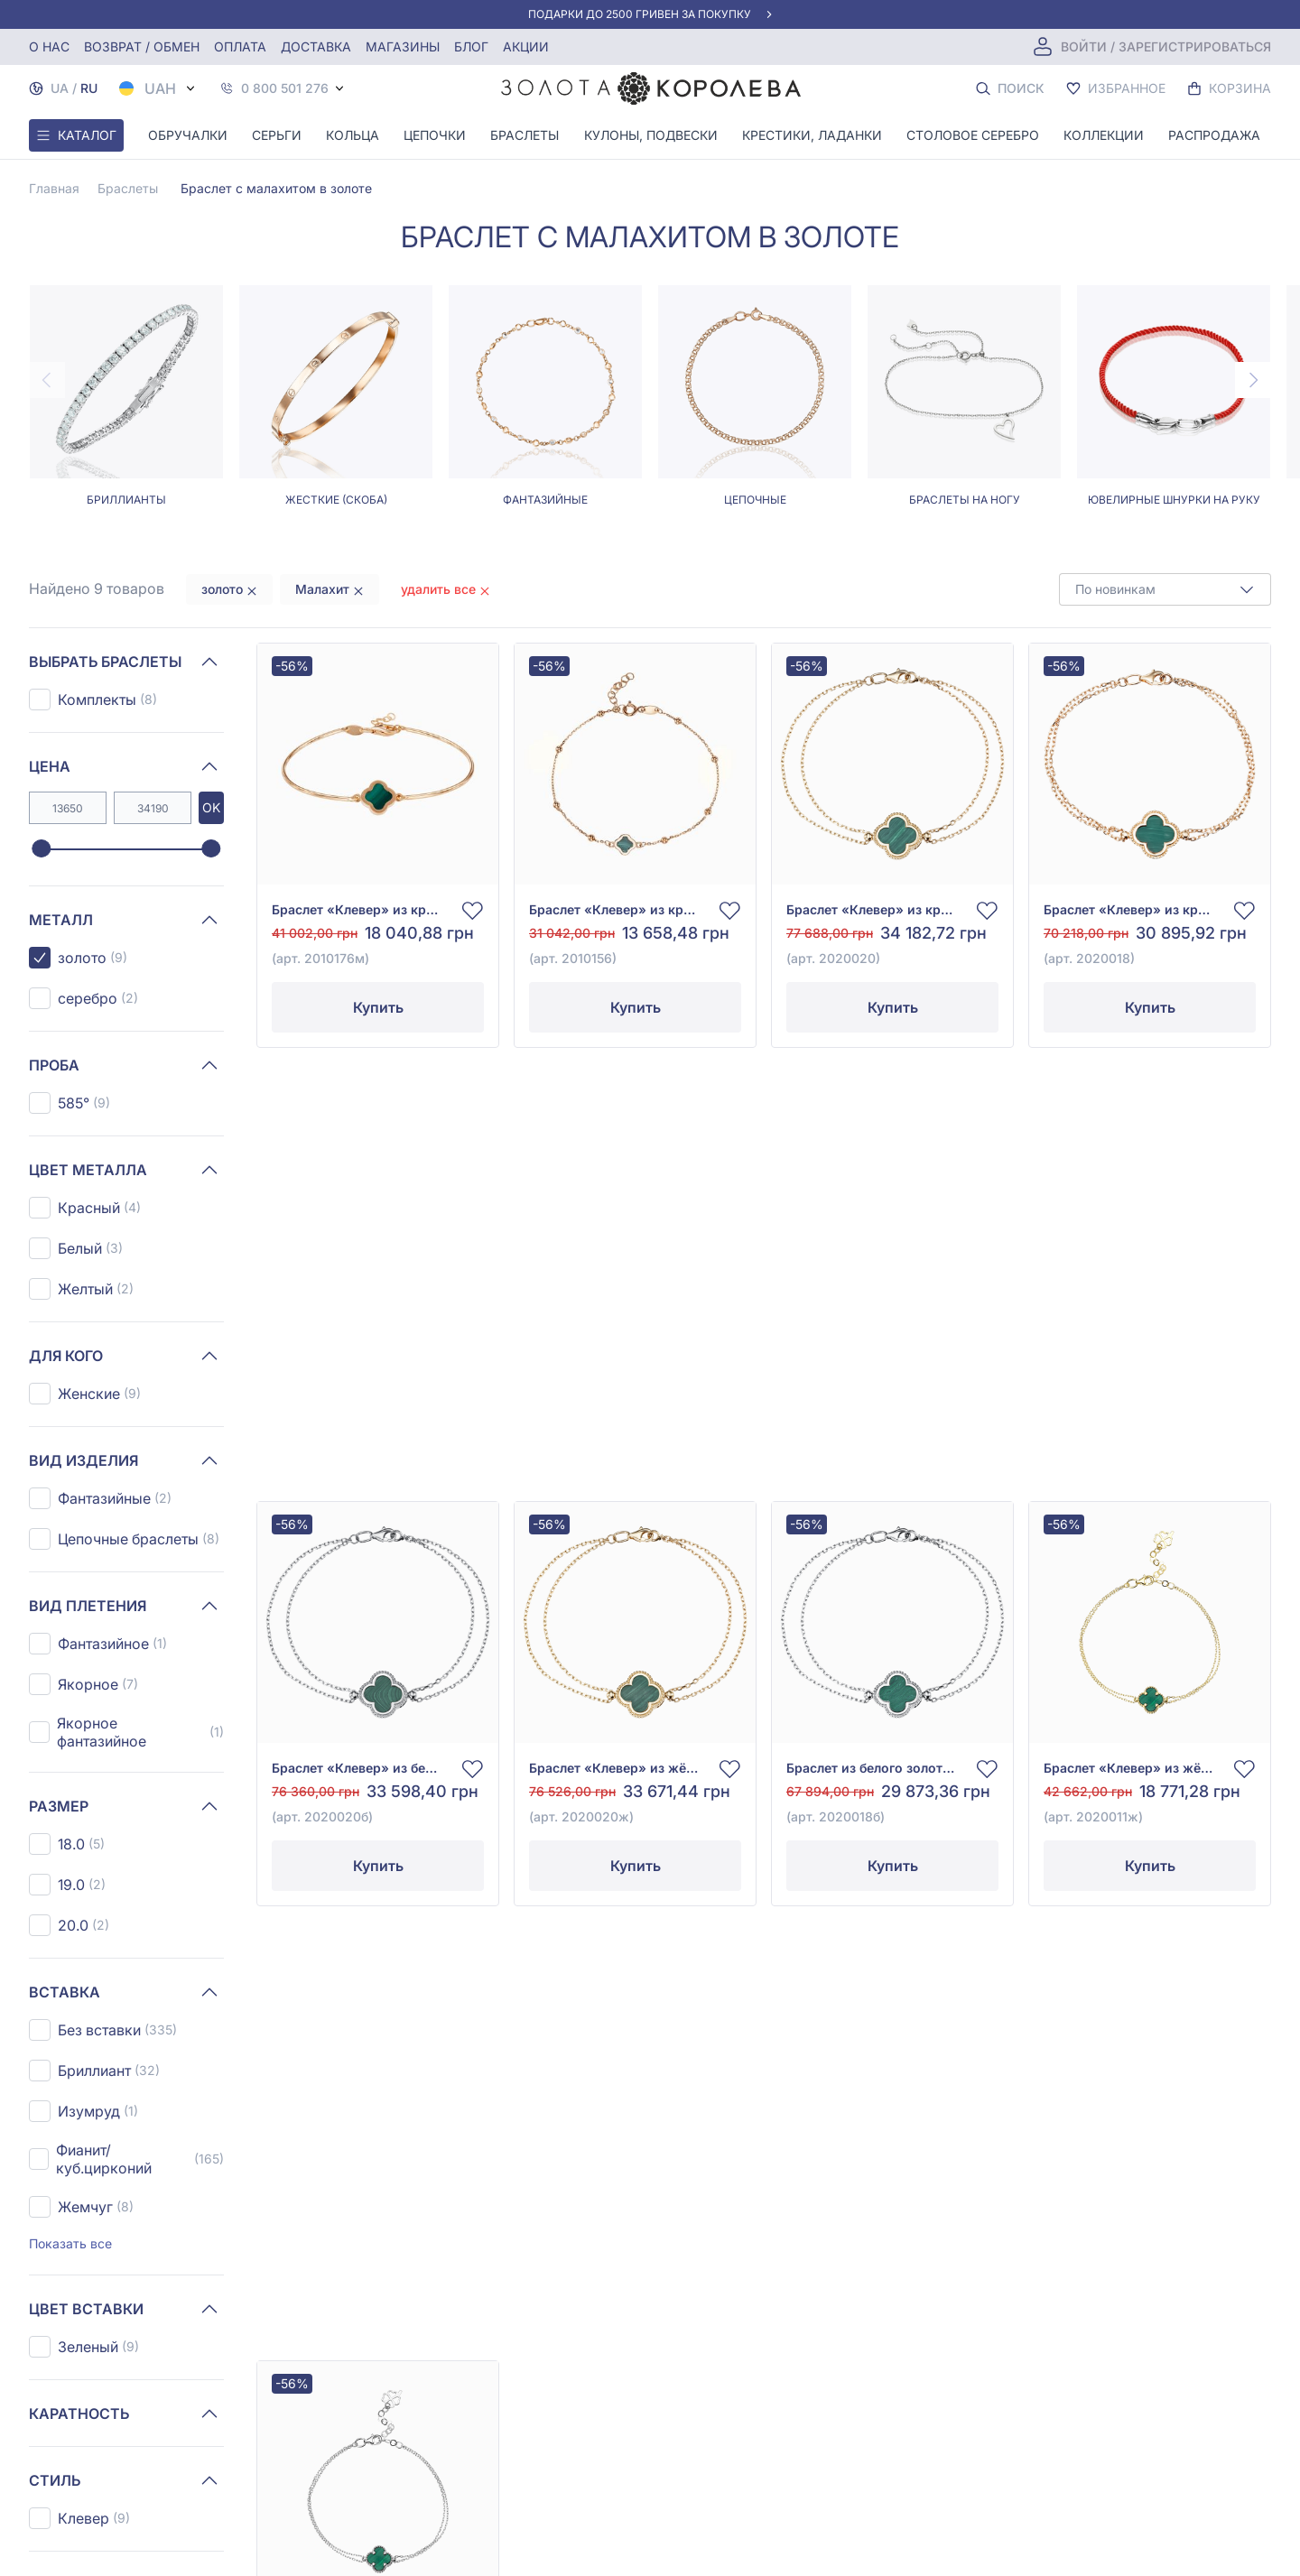 Image resolution: width=1300 pixels, height=2576 pixels. What do you see at coordinates (49, 46) in the screenshot?
I see `О нас` at bounding box center [49, 46].